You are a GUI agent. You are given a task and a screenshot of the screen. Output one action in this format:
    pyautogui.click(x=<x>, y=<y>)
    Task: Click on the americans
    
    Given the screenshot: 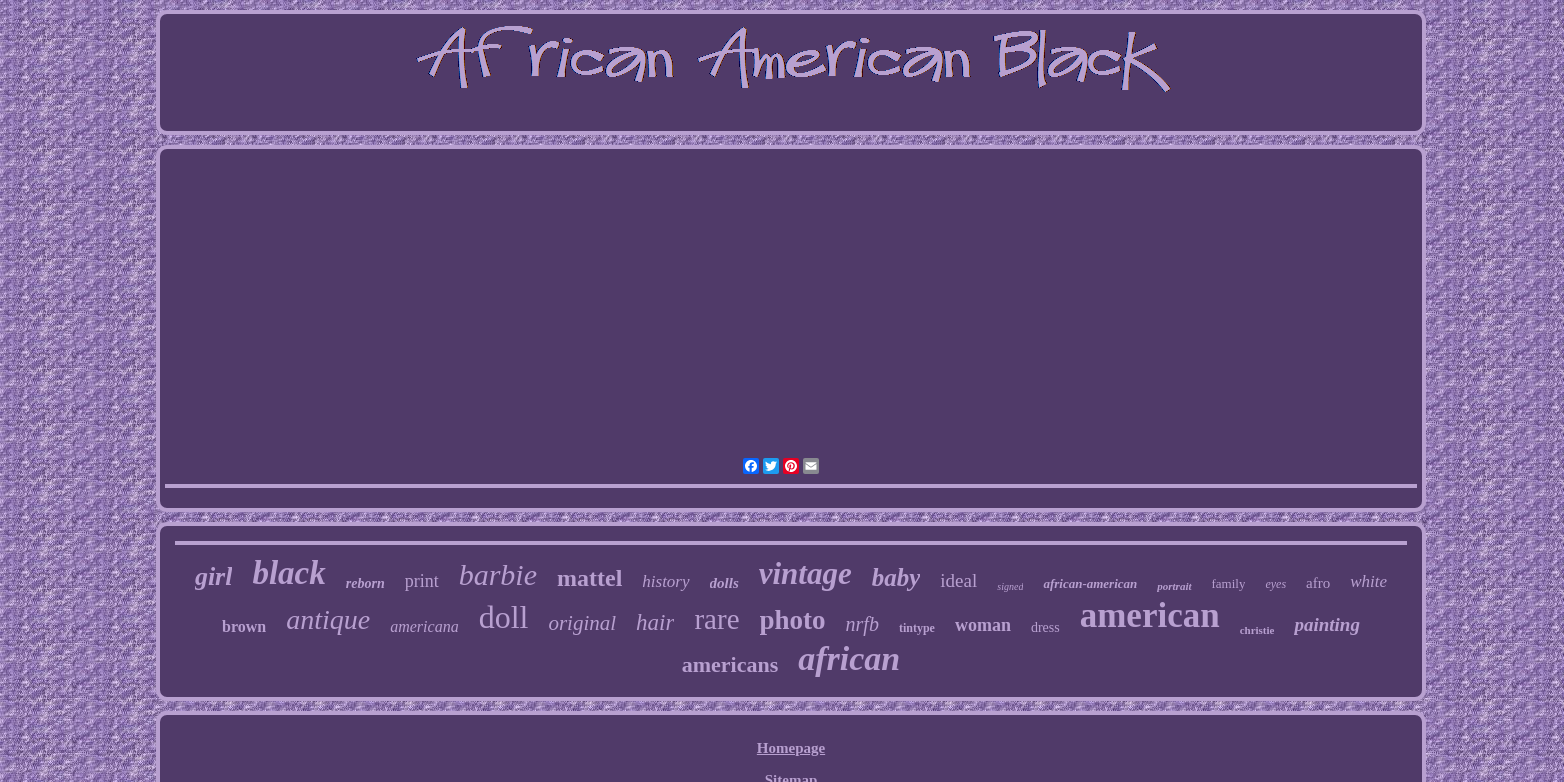 What is the action you would take?
    pyautogui.click(x=730, y=664)
    